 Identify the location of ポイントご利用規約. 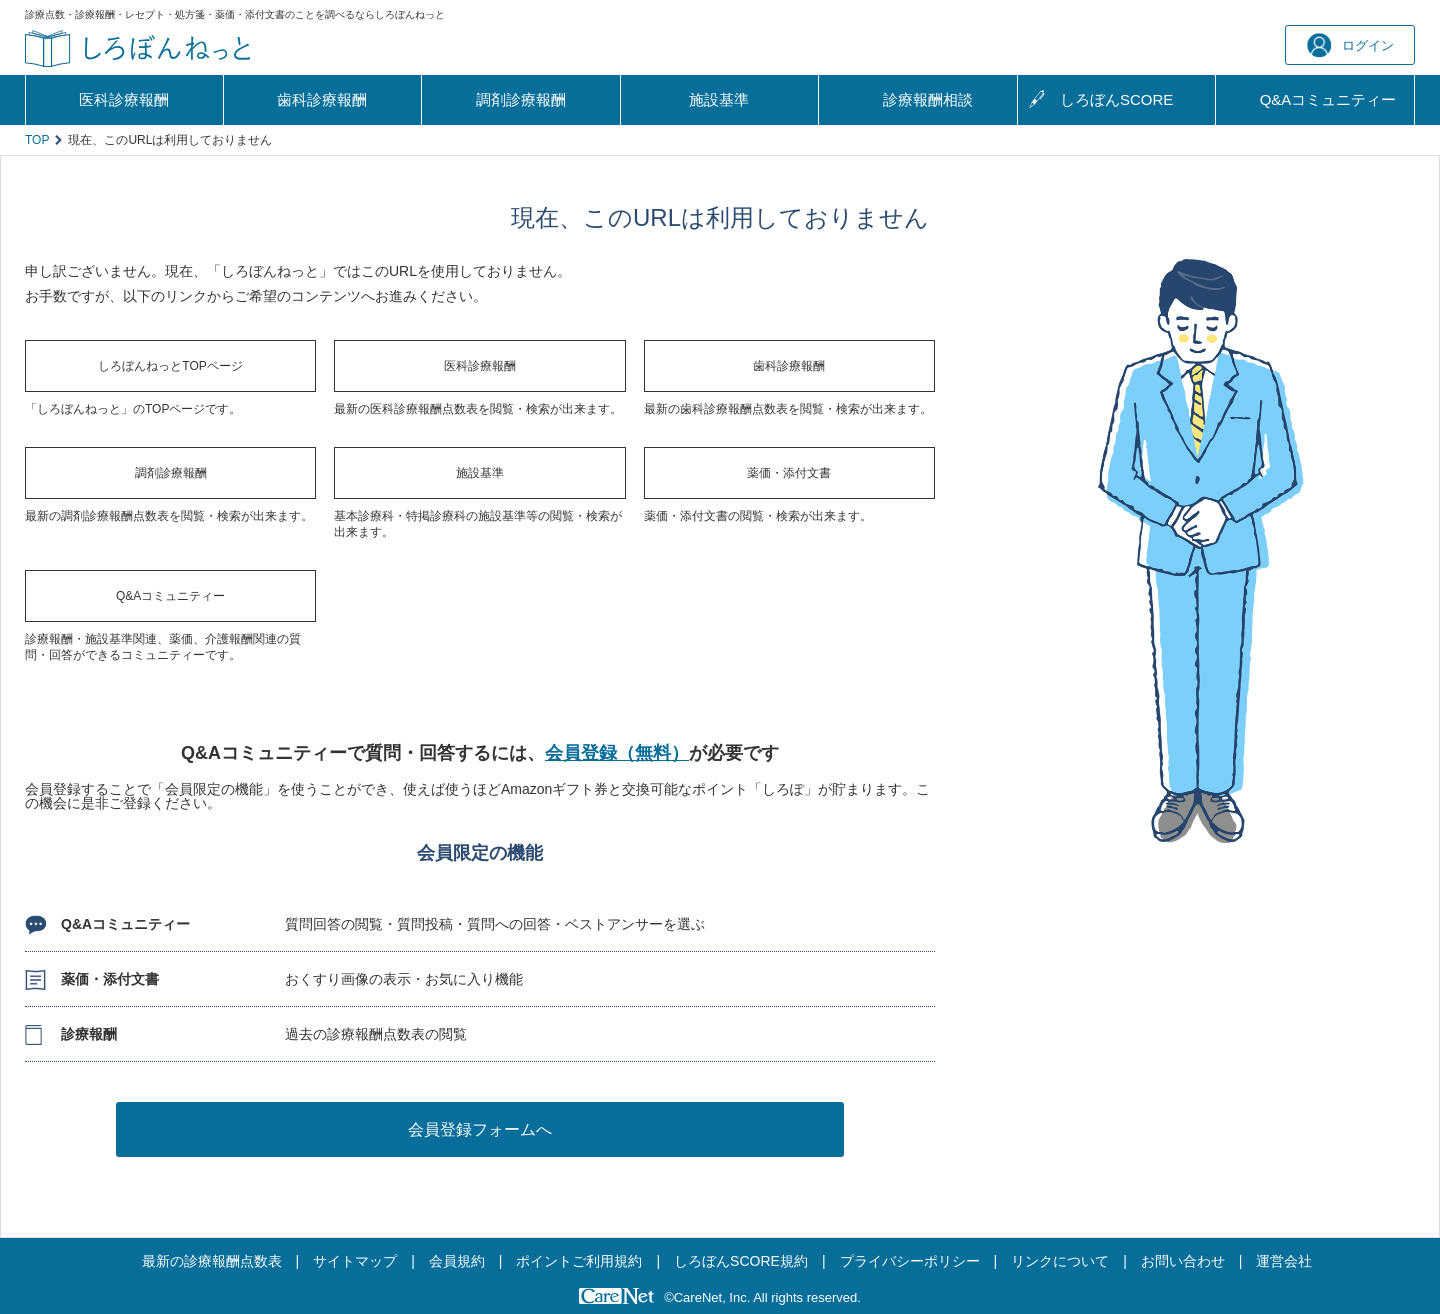
(579, 1261).